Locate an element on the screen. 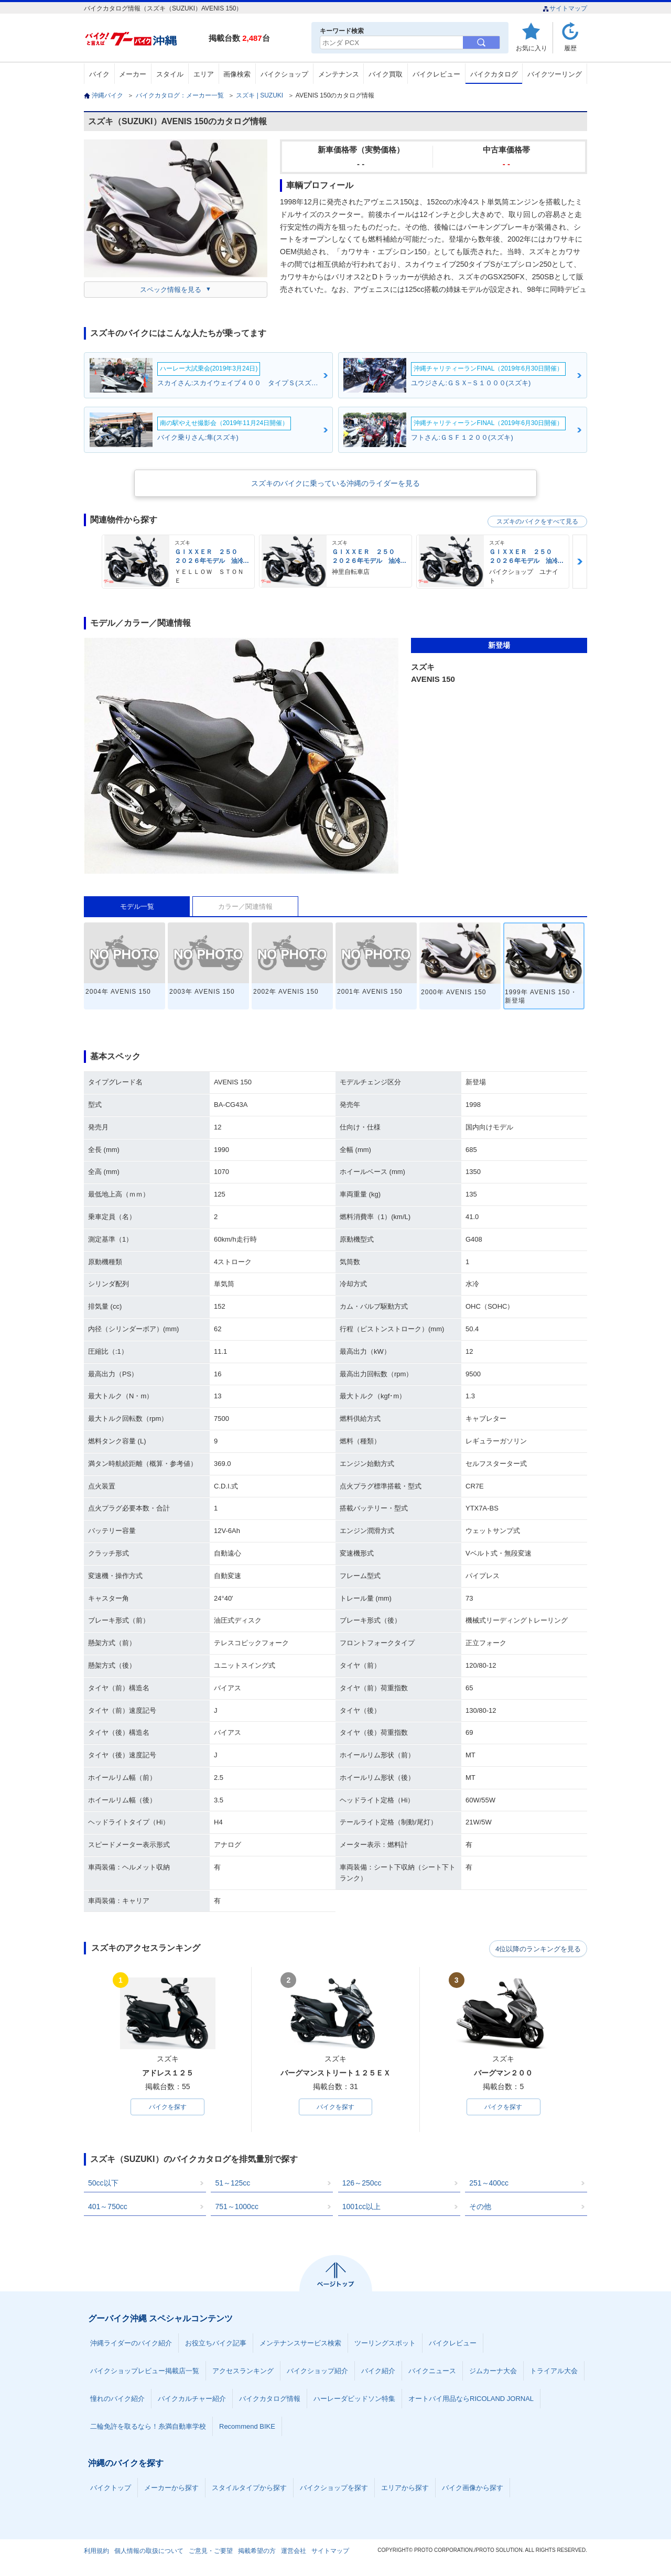 This screenshot has width=671, height=2576. エリアから探す is located at coordinates (405, 2489).